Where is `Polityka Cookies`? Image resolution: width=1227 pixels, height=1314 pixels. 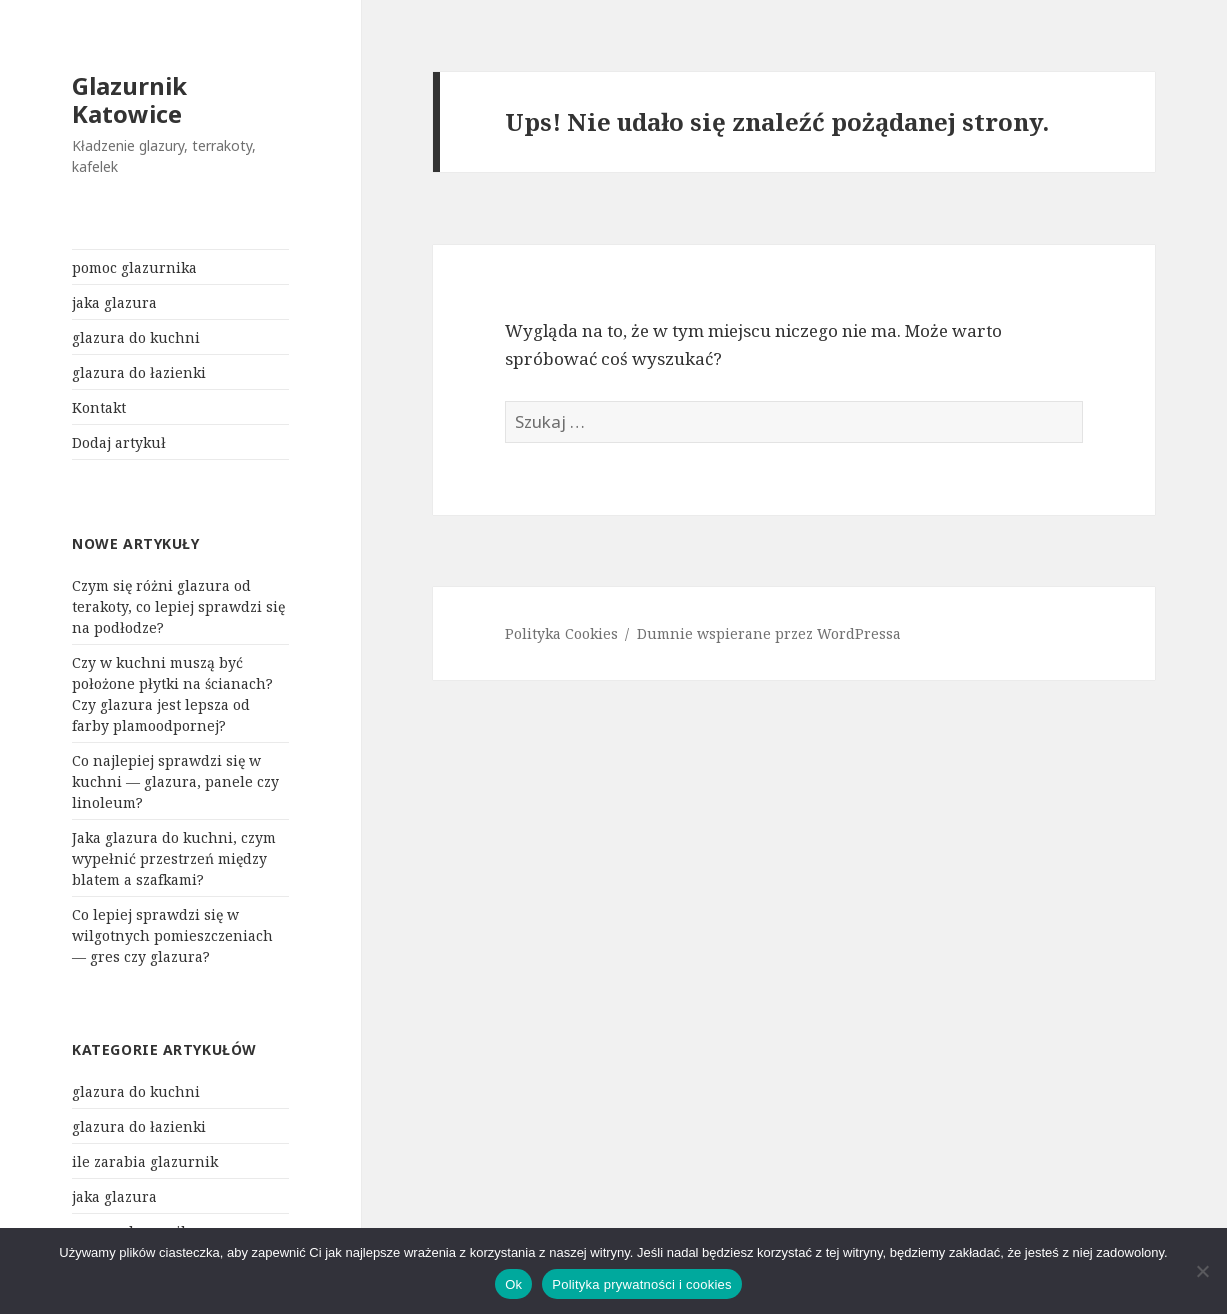 Polityka Cookies is located at coordinates (561, 633).